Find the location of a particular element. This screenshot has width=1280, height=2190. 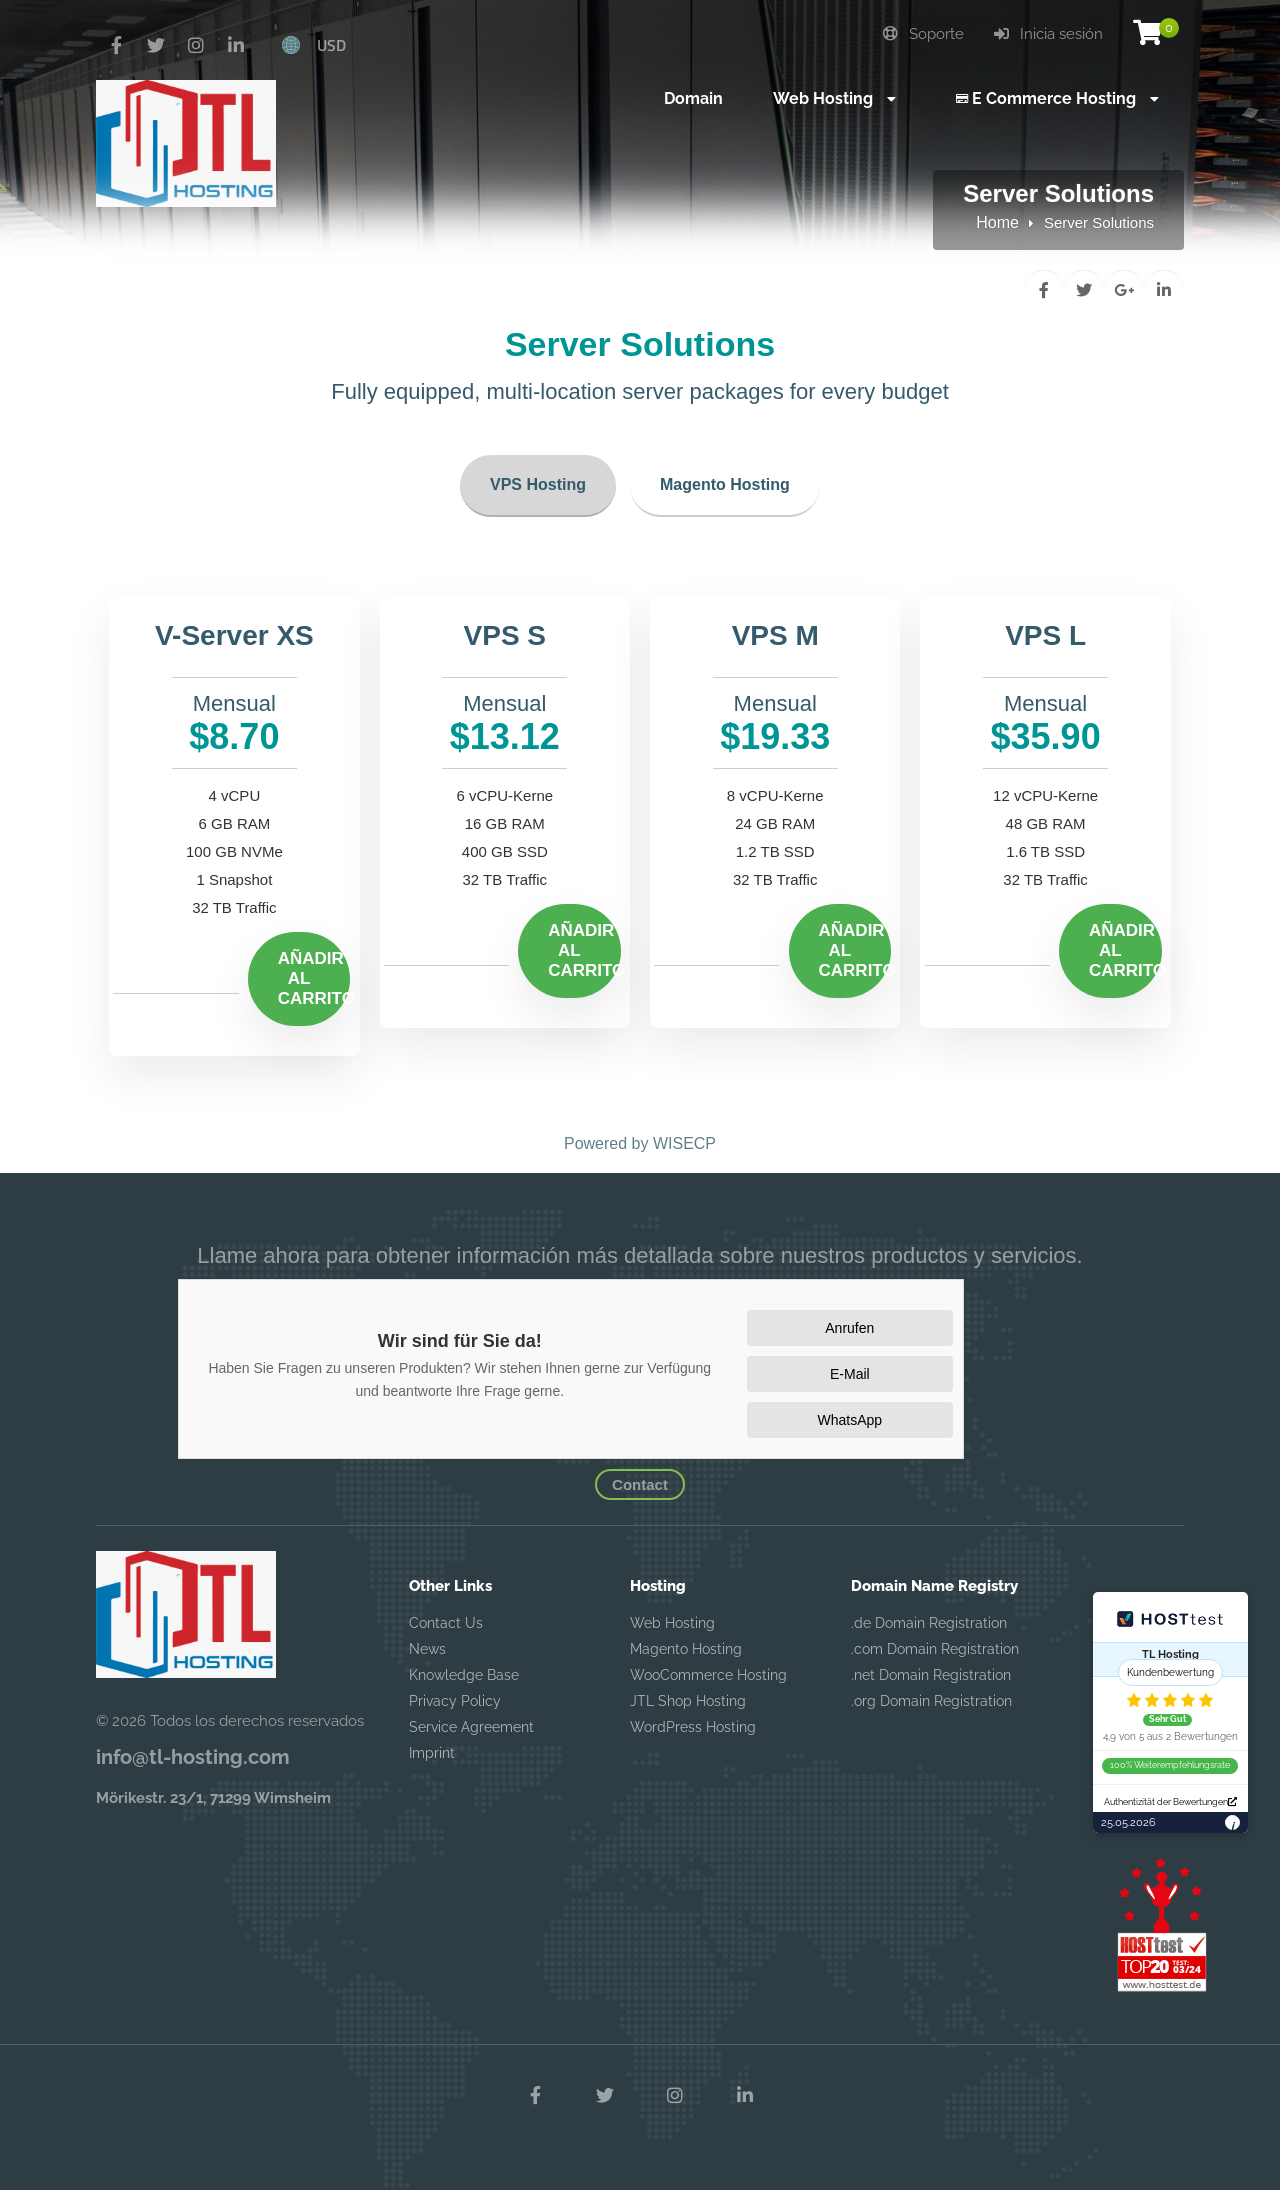

Anrufen is located at coordinates (849, 1328).